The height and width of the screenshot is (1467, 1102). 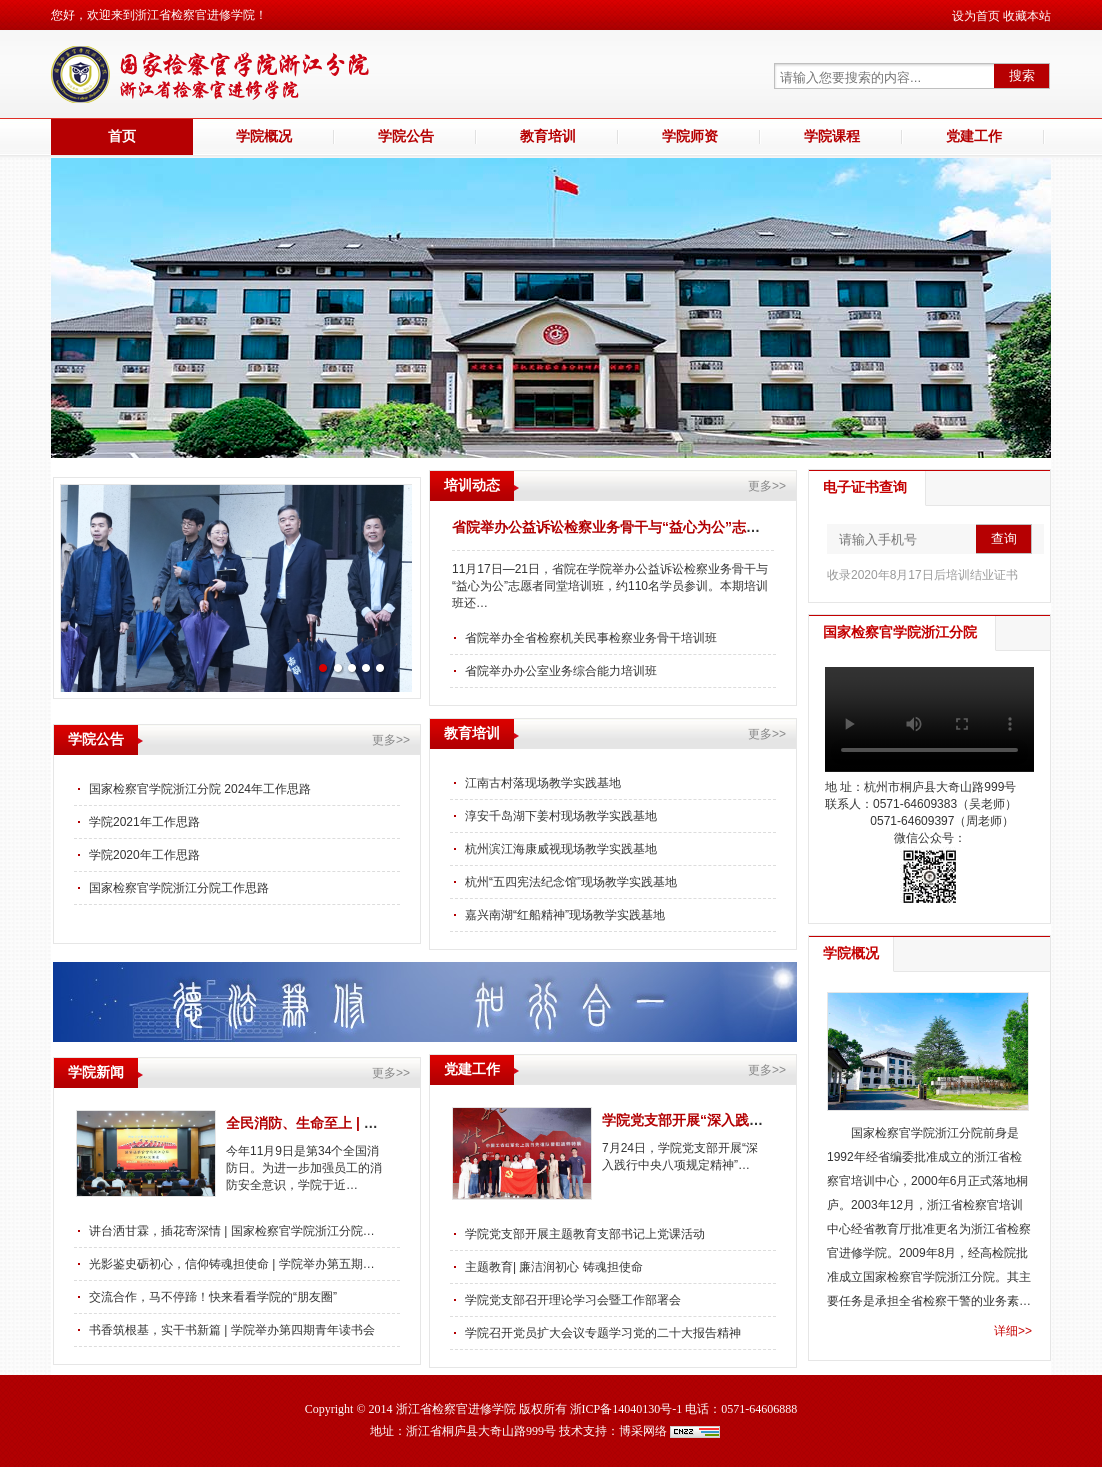 I want to click on 书香筑根基，实干书新篇 | 学院举办第四期青年读书会, so click(x=232, y=1330).